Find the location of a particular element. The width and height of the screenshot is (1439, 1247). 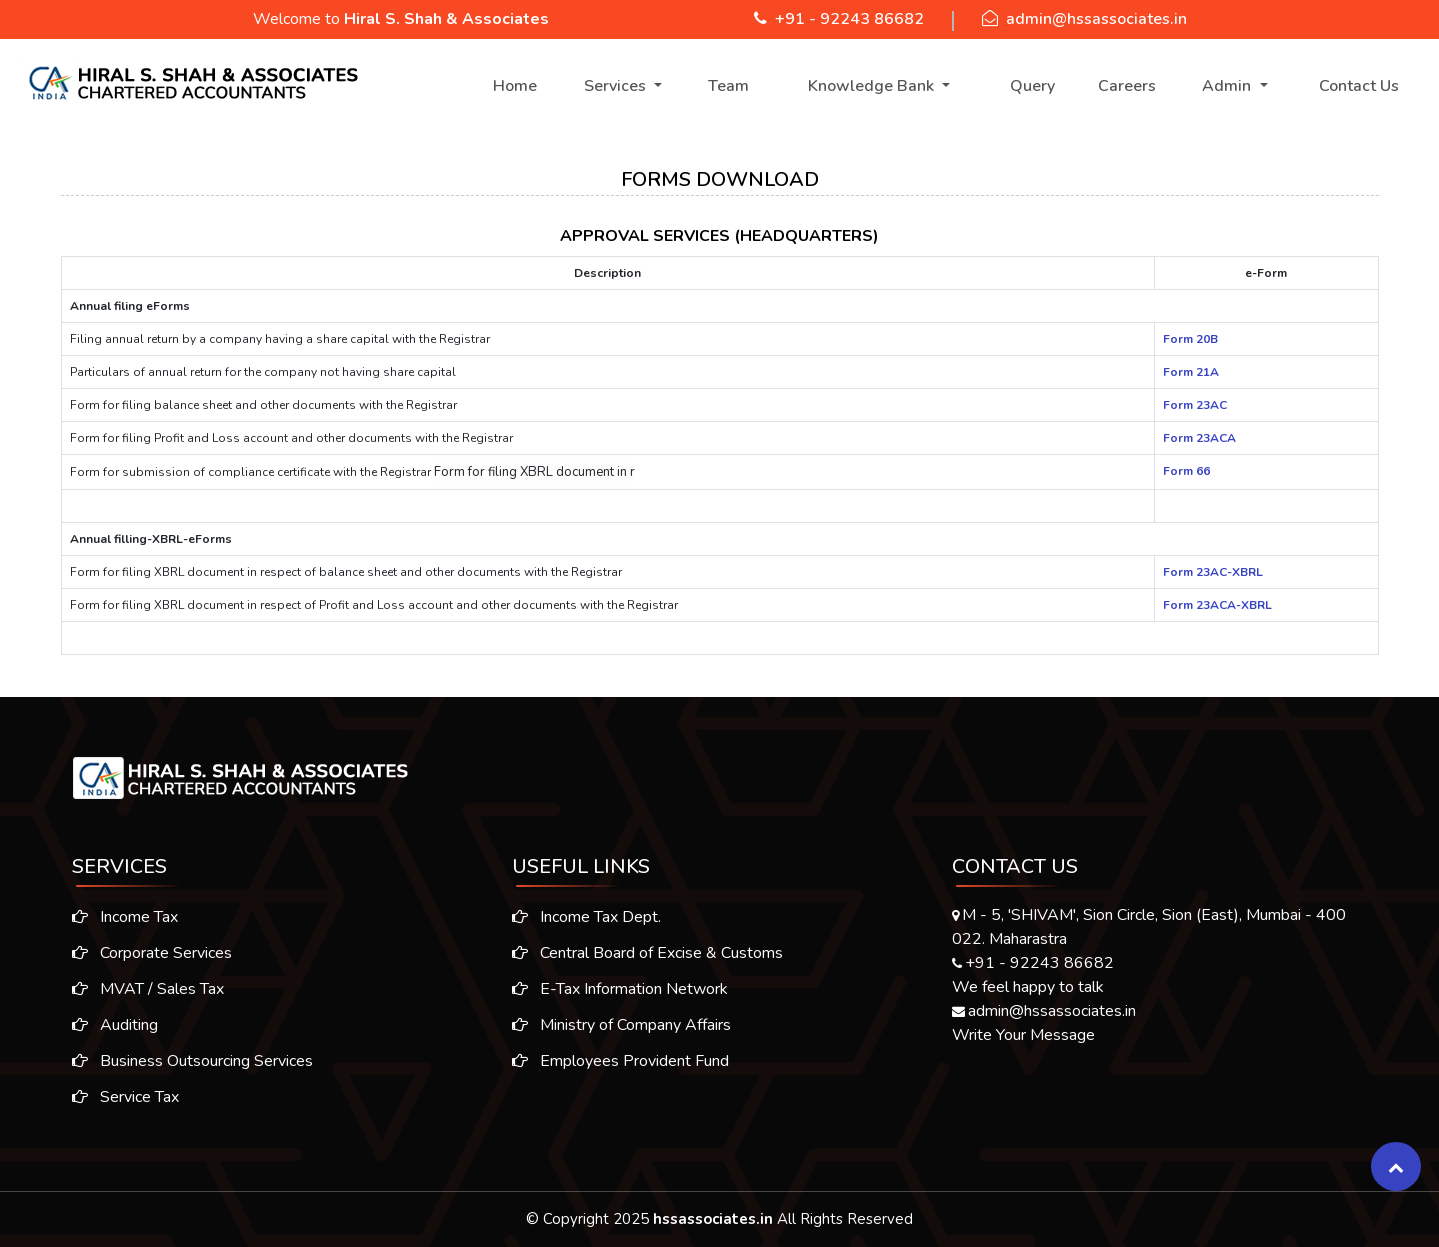

MVAT / Sales Tax is located at coordinates (135, 989).